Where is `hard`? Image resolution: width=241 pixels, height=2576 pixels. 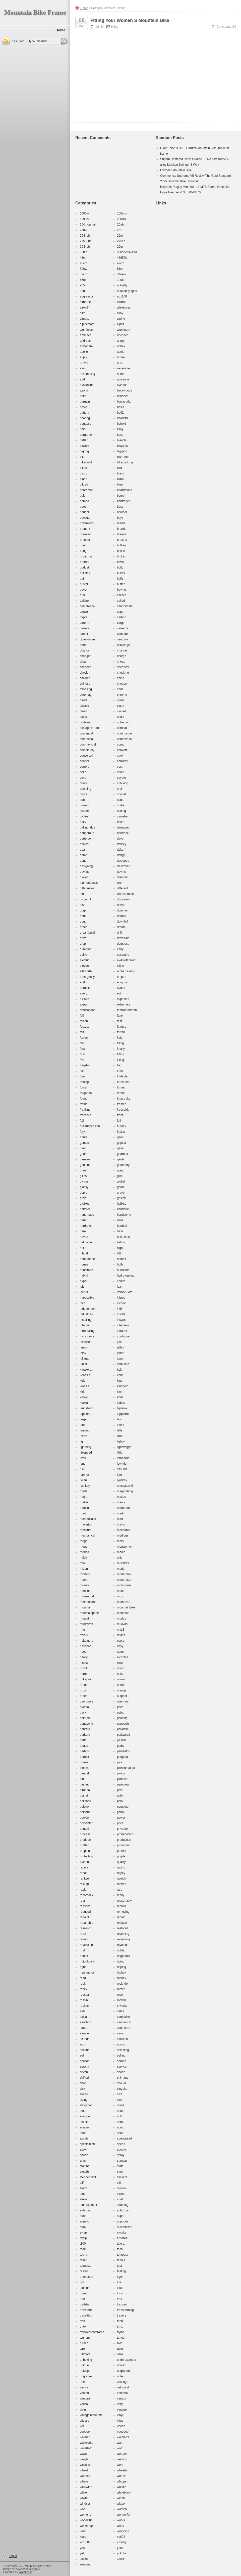
hard is located at coordinates (120, 1220).